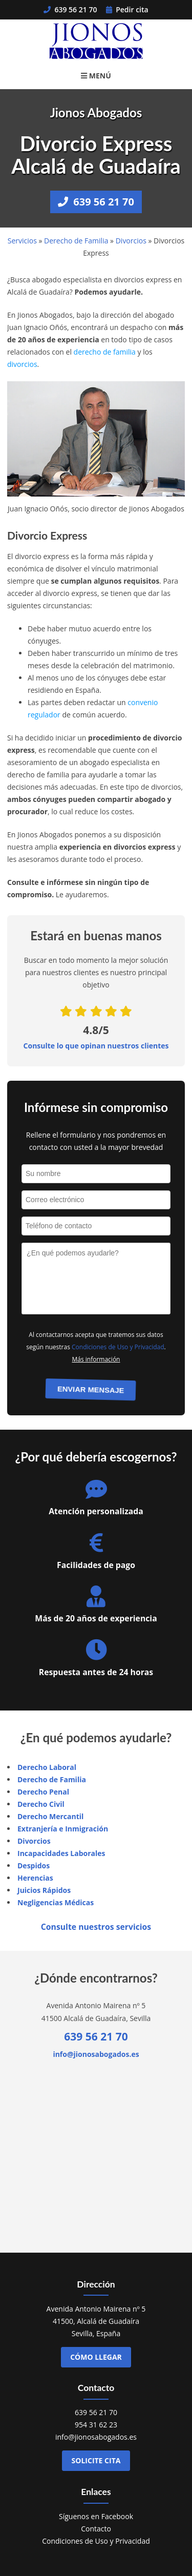  I want to click on Incapacidades Laborales, so click(61, 1853).